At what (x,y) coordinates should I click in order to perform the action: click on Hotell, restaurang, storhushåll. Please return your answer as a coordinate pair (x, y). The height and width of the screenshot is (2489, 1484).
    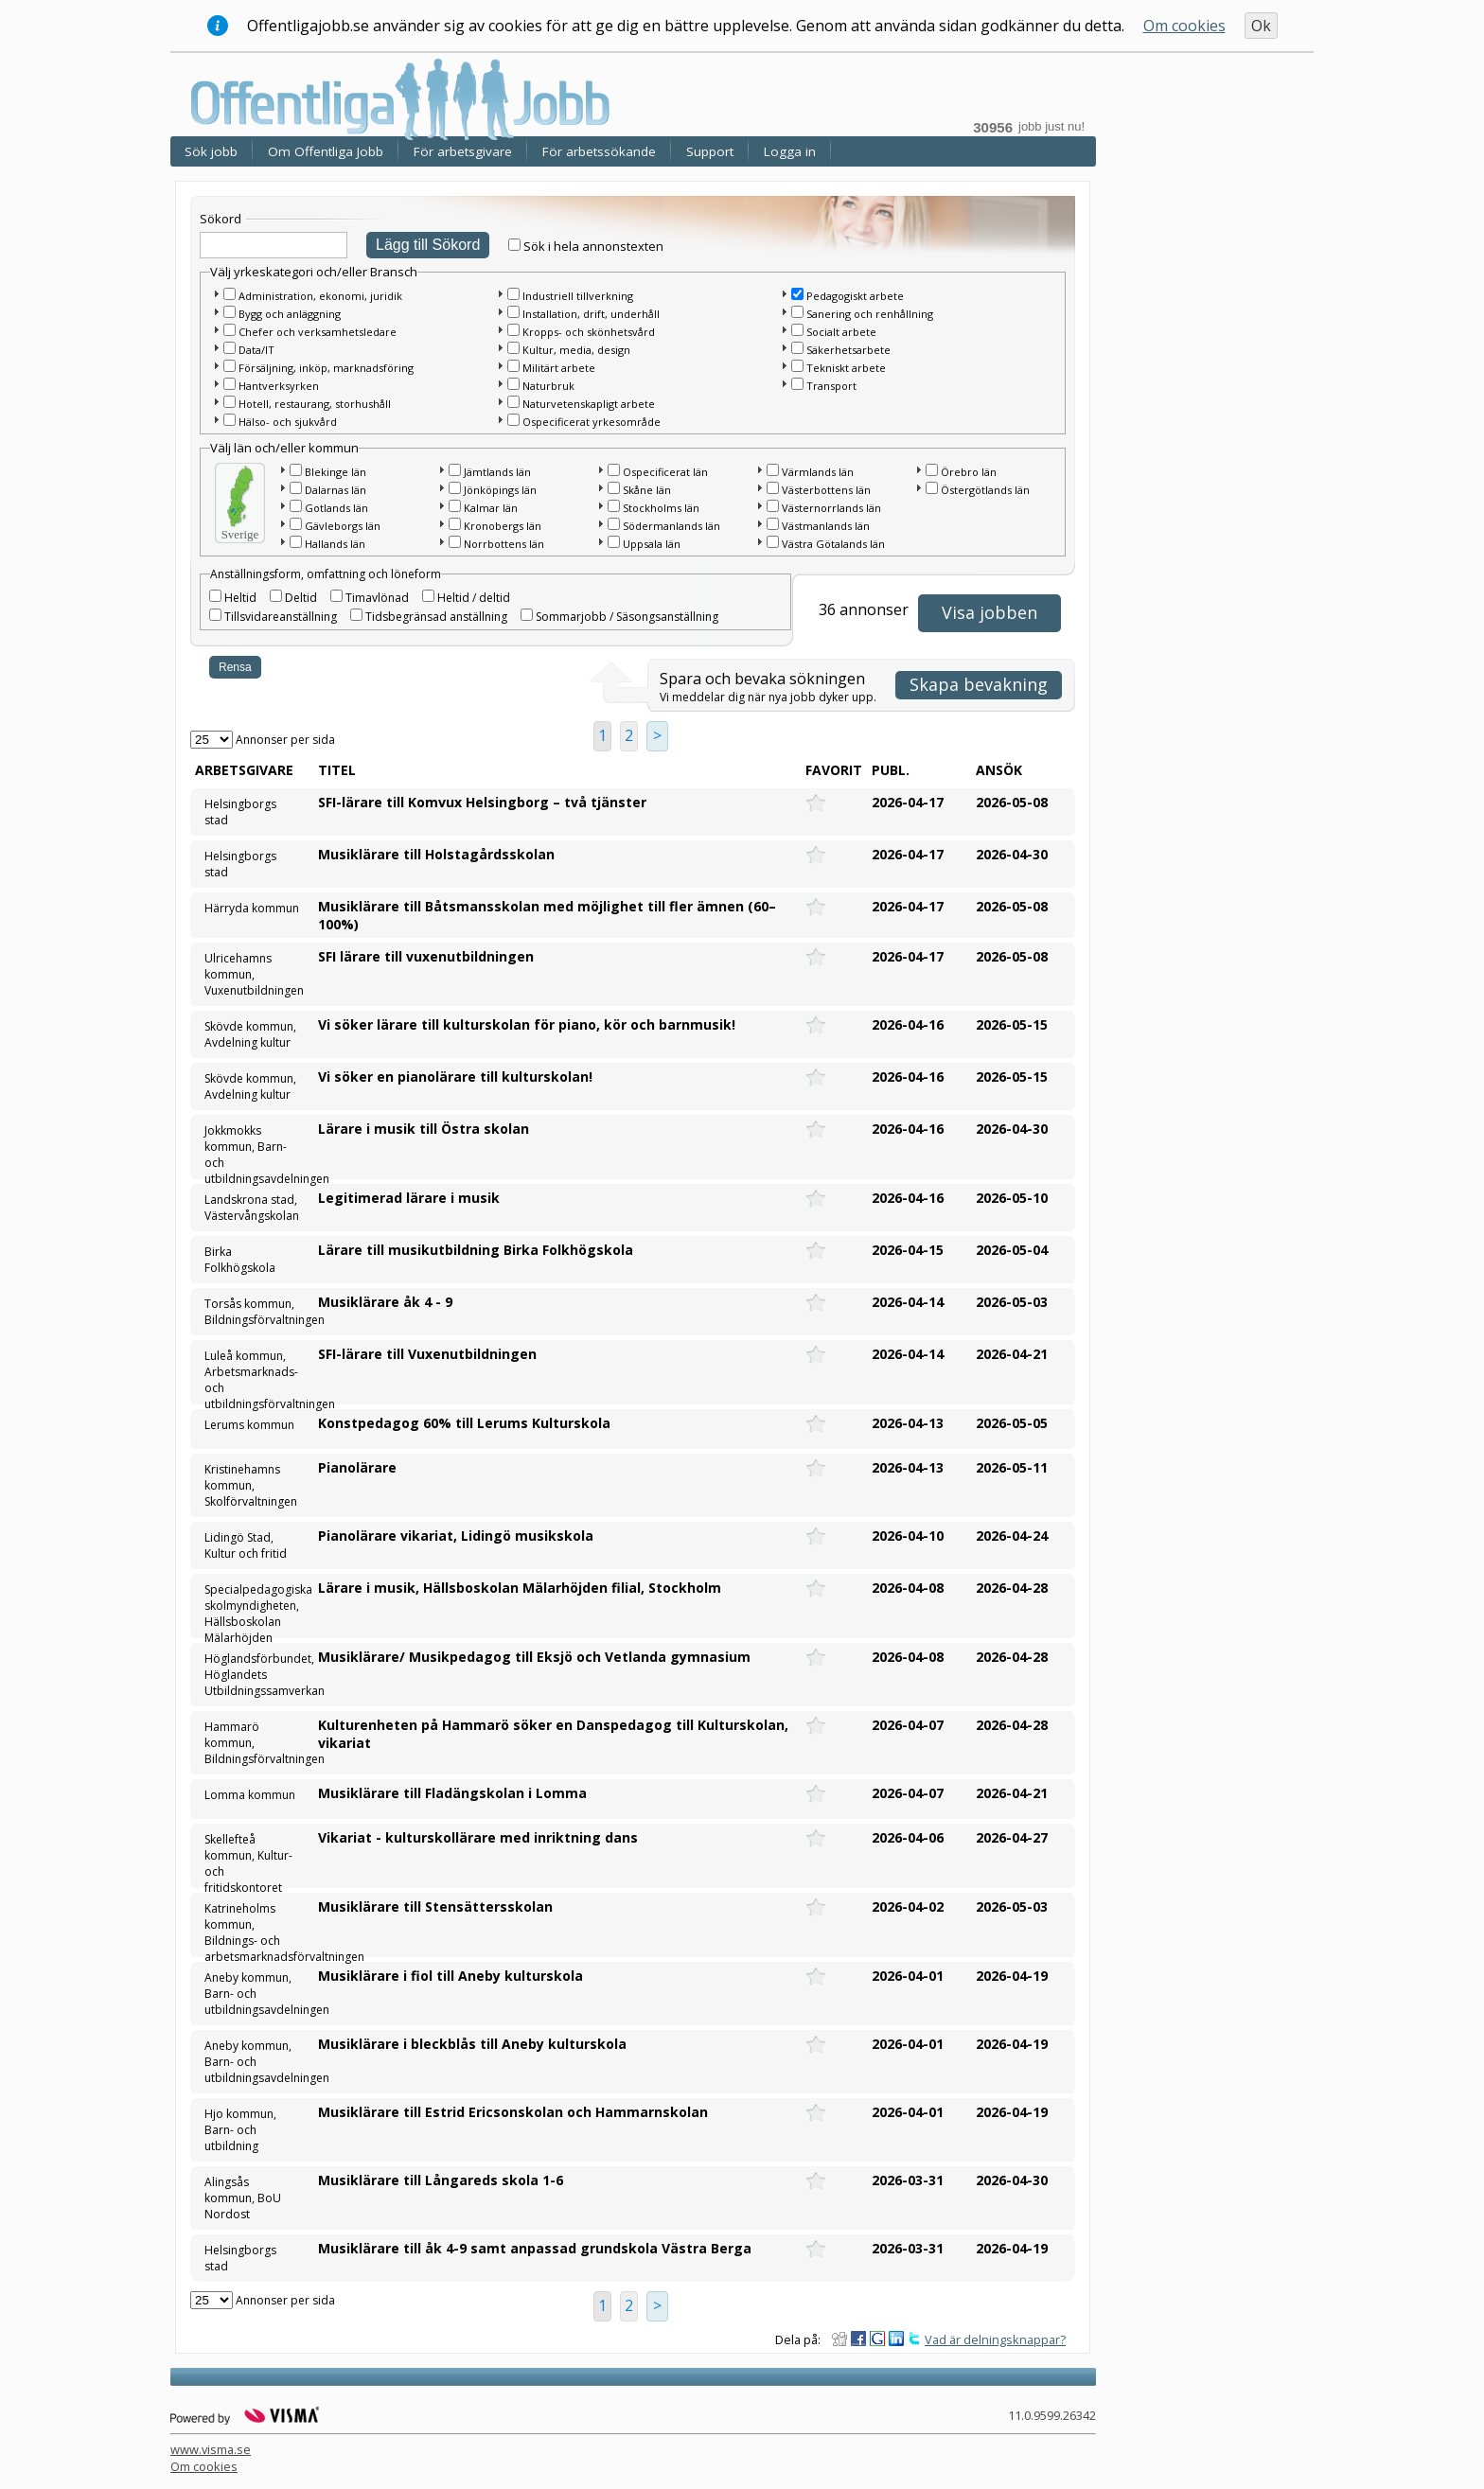
    Looking at the image, I should click on (314, 404).